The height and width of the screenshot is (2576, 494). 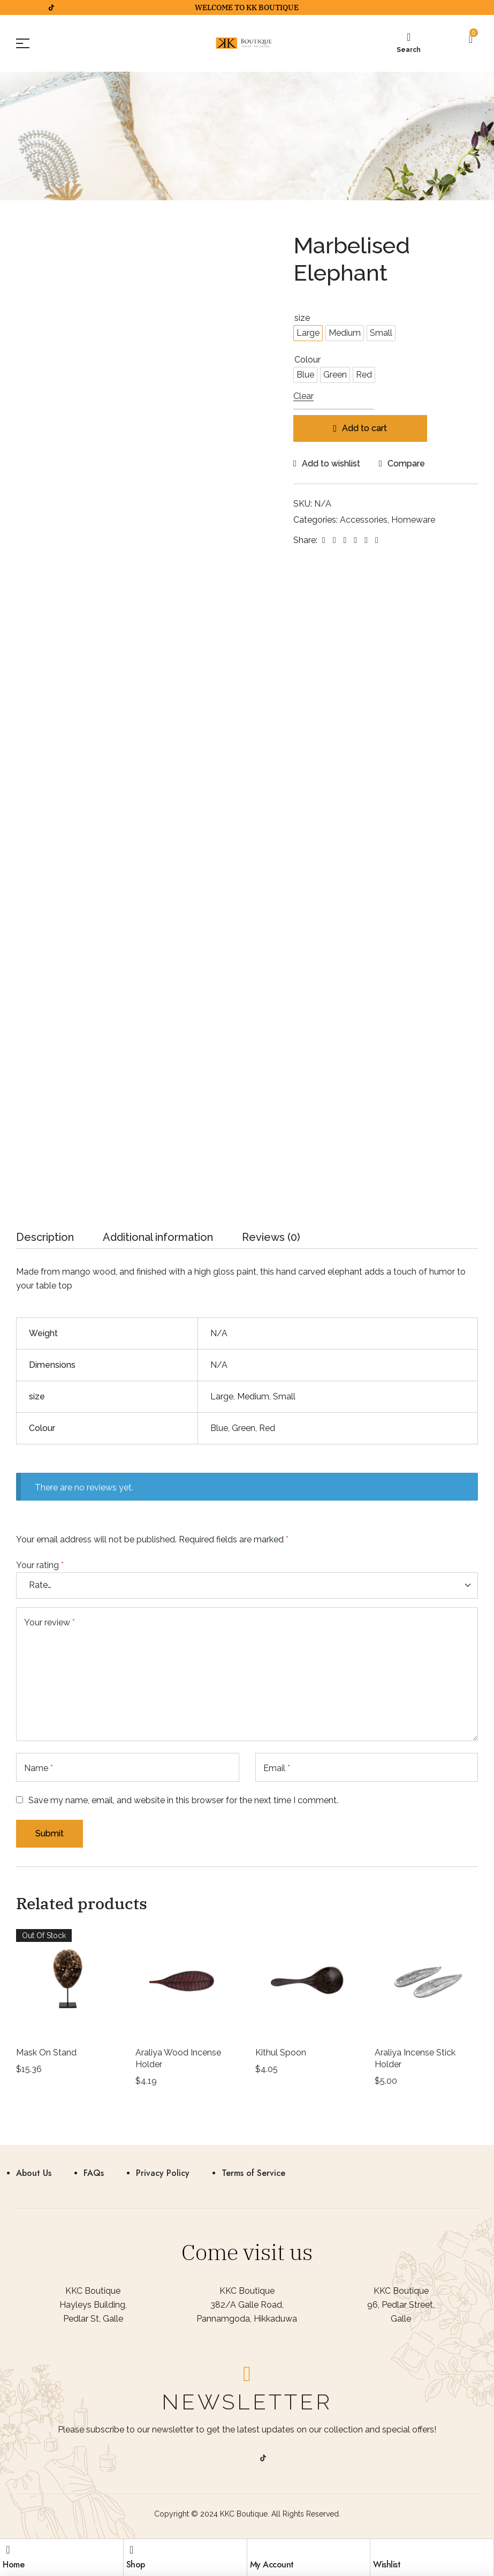 I want to click on Shop, so click(x=135, y=2564).